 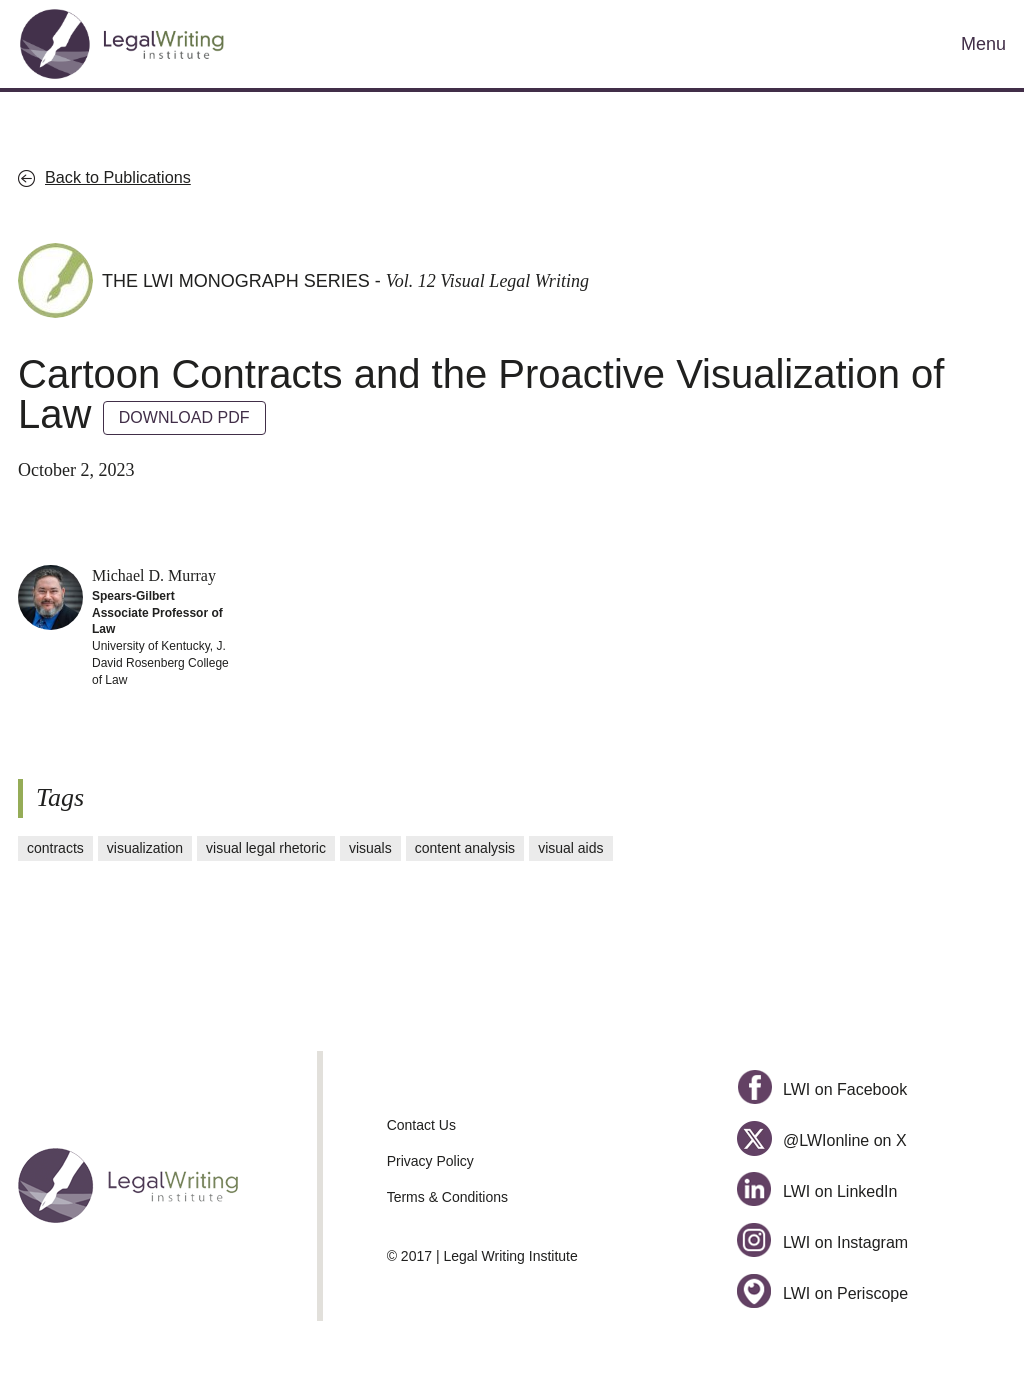 I want to click on Terms & Conditions, so click(x=447, y=1197).